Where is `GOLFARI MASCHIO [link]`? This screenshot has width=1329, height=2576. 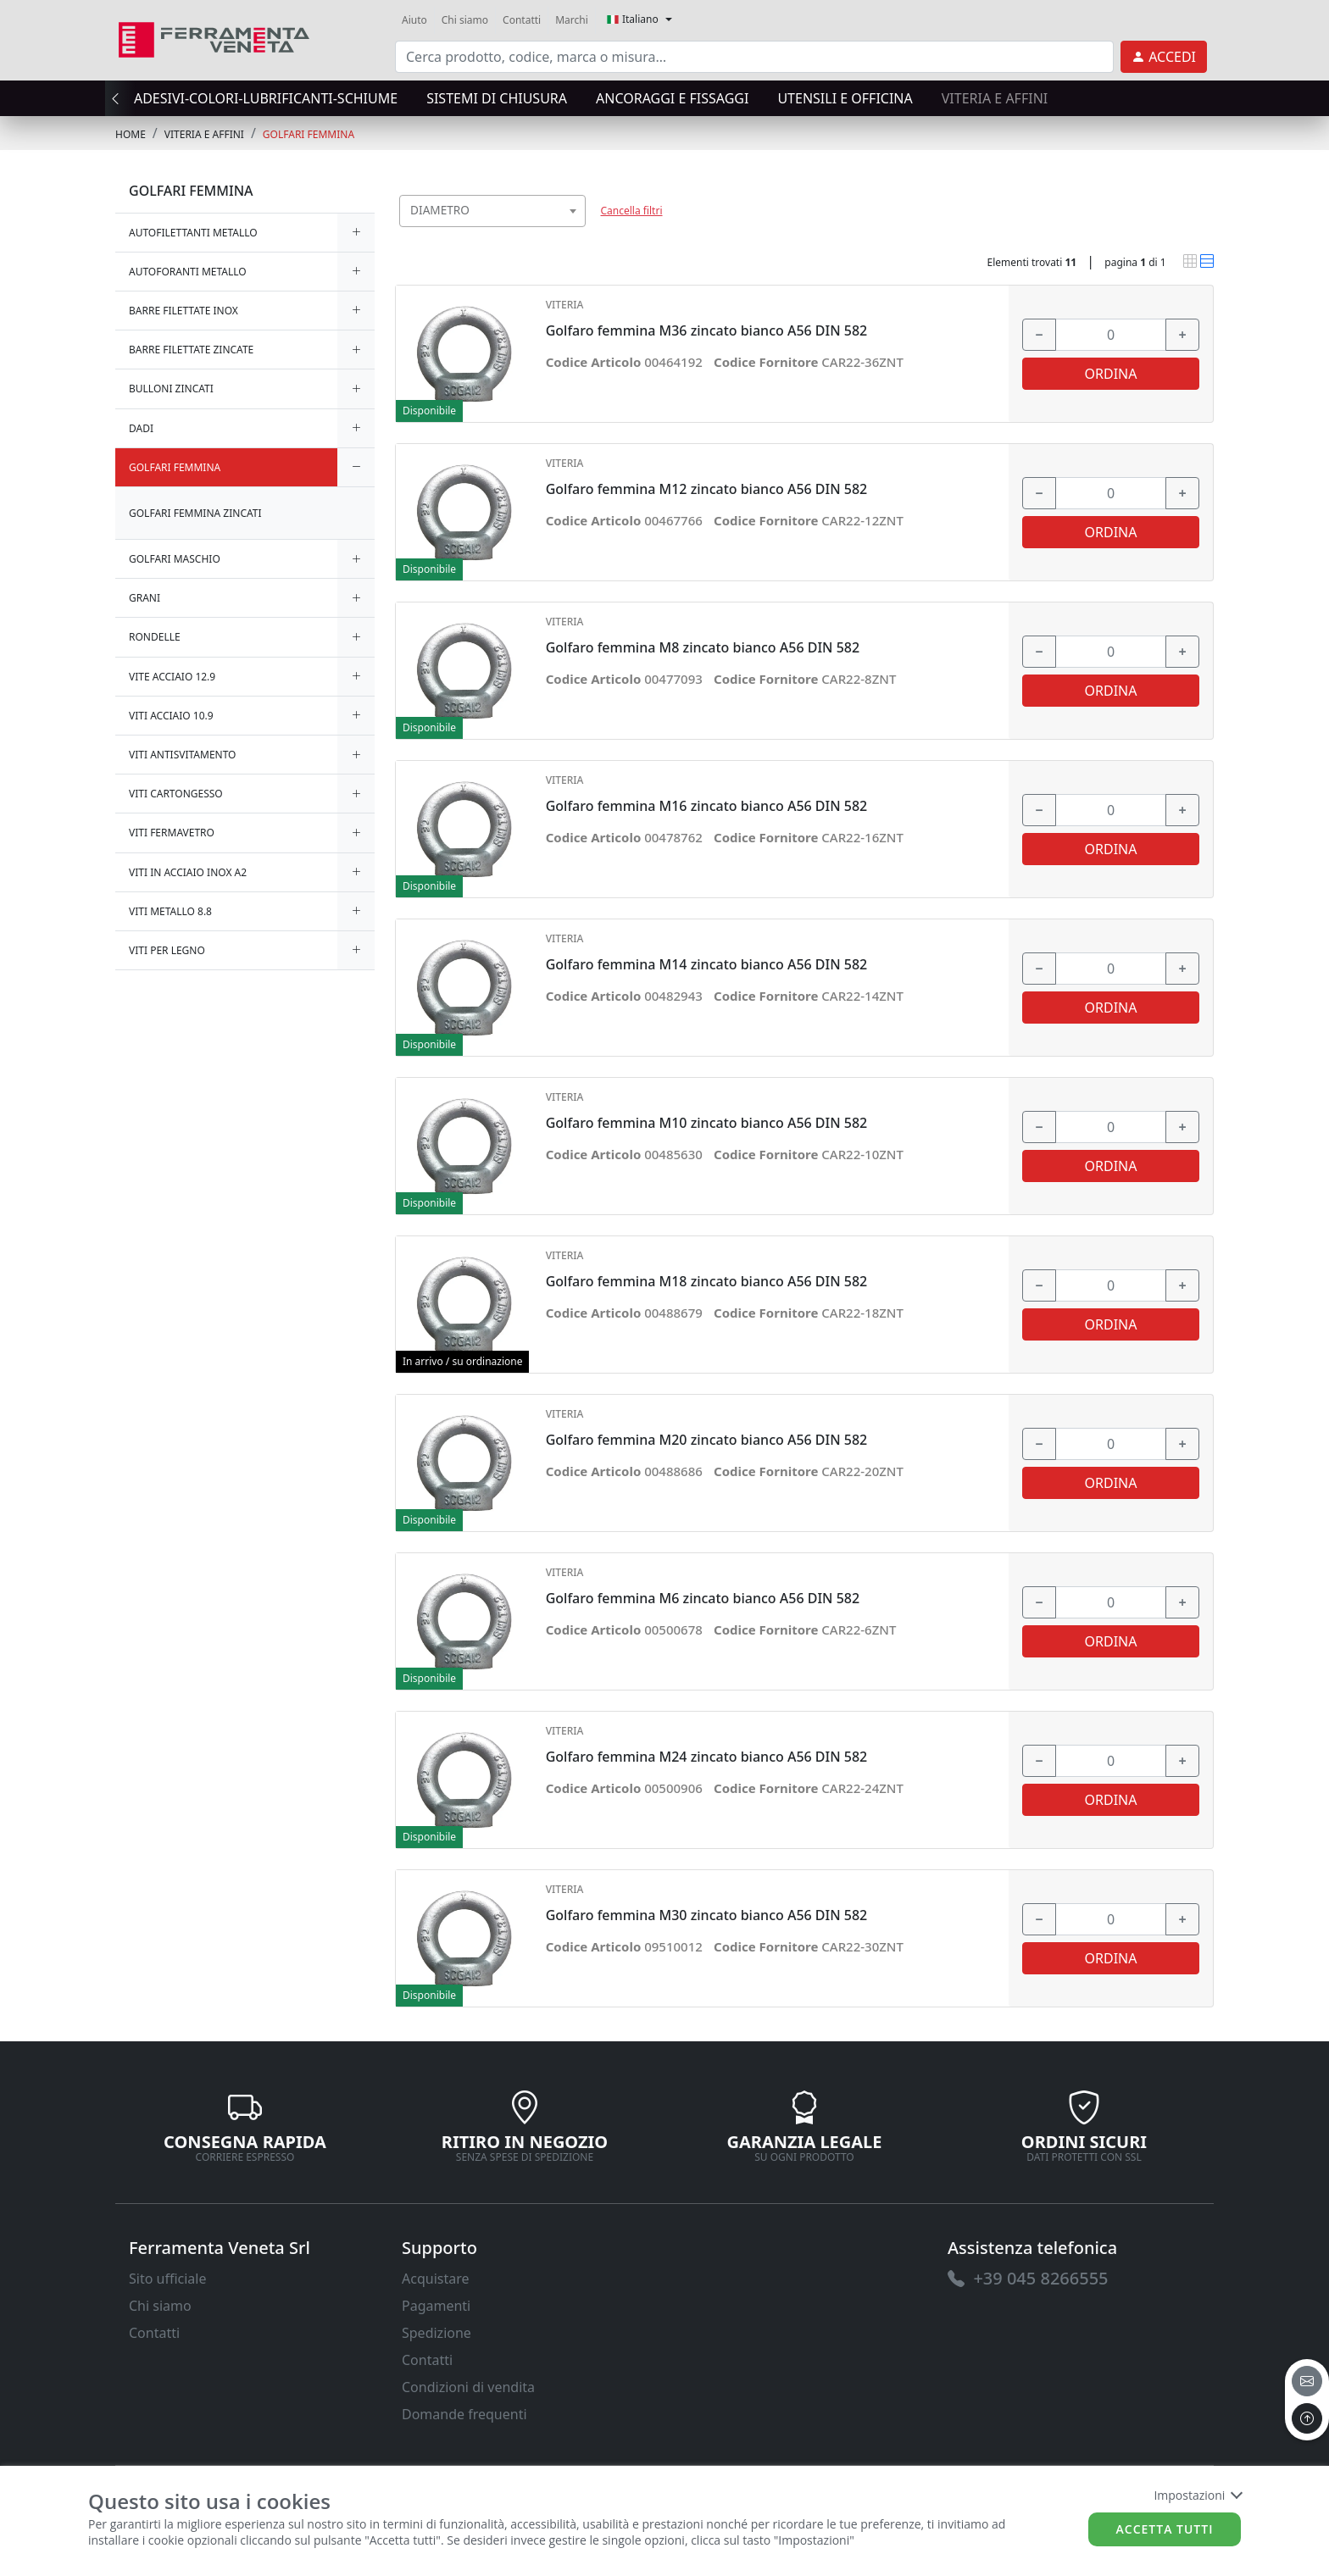
GOLFARI MASCHIO [link] is located at coordinates (174, 559).